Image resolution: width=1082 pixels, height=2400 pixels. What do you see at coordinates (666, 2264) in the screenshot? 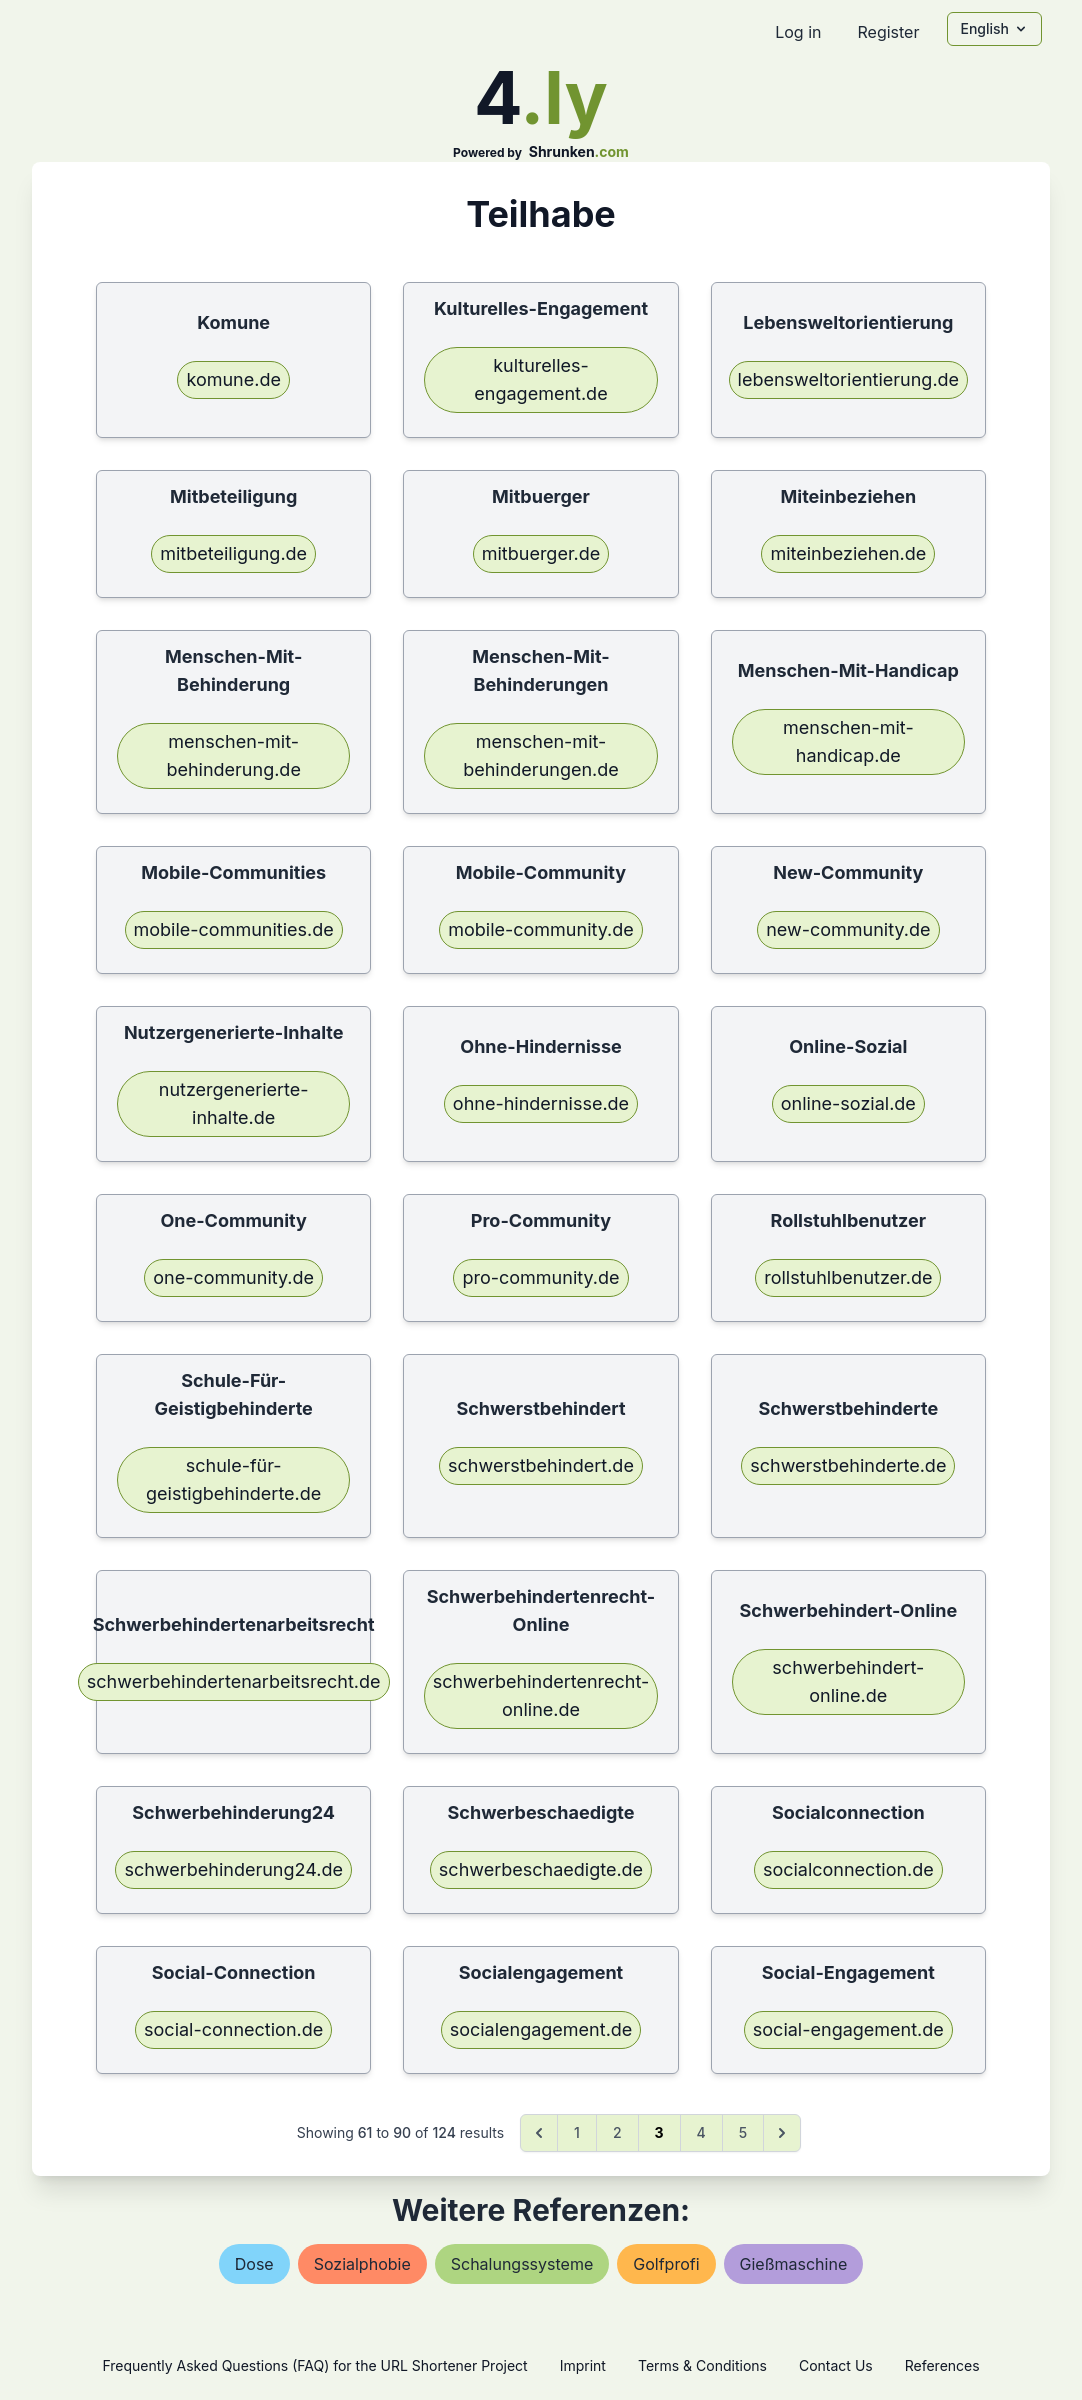
I see `golfprofi` at bounding box center [666, 2264].